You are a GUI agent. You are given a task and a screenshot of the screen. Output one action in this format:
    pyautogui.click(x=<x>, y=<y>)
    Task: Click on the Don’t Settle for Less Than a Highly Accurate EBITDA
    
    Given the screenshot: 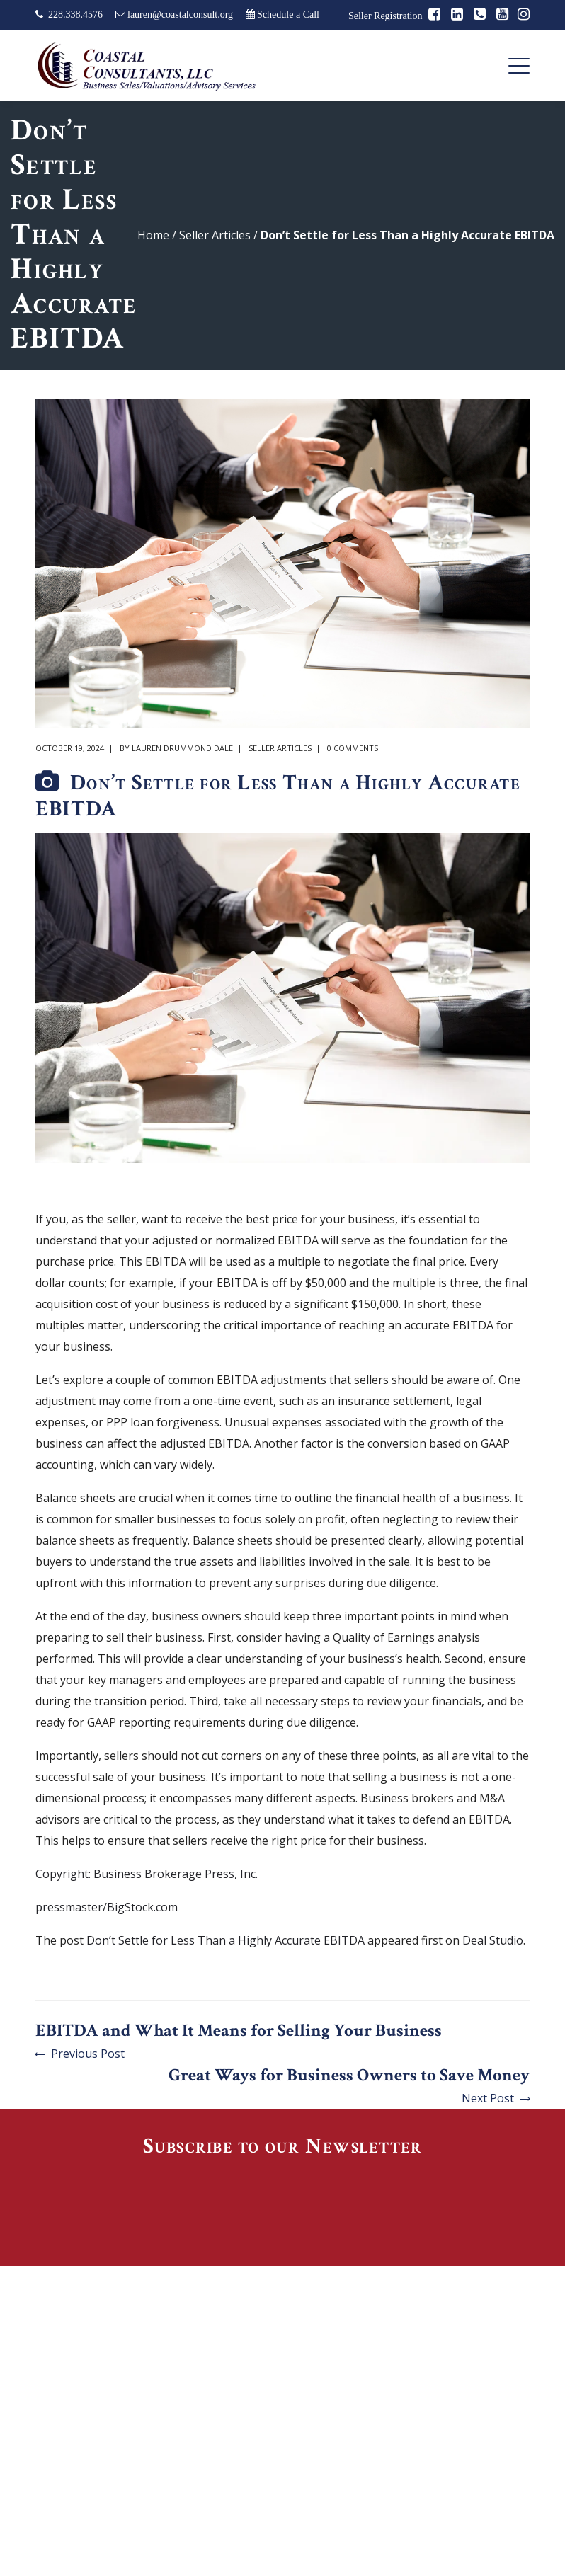 What is the action you would take?
    pyautogui.click(x=225, y=1940)
    